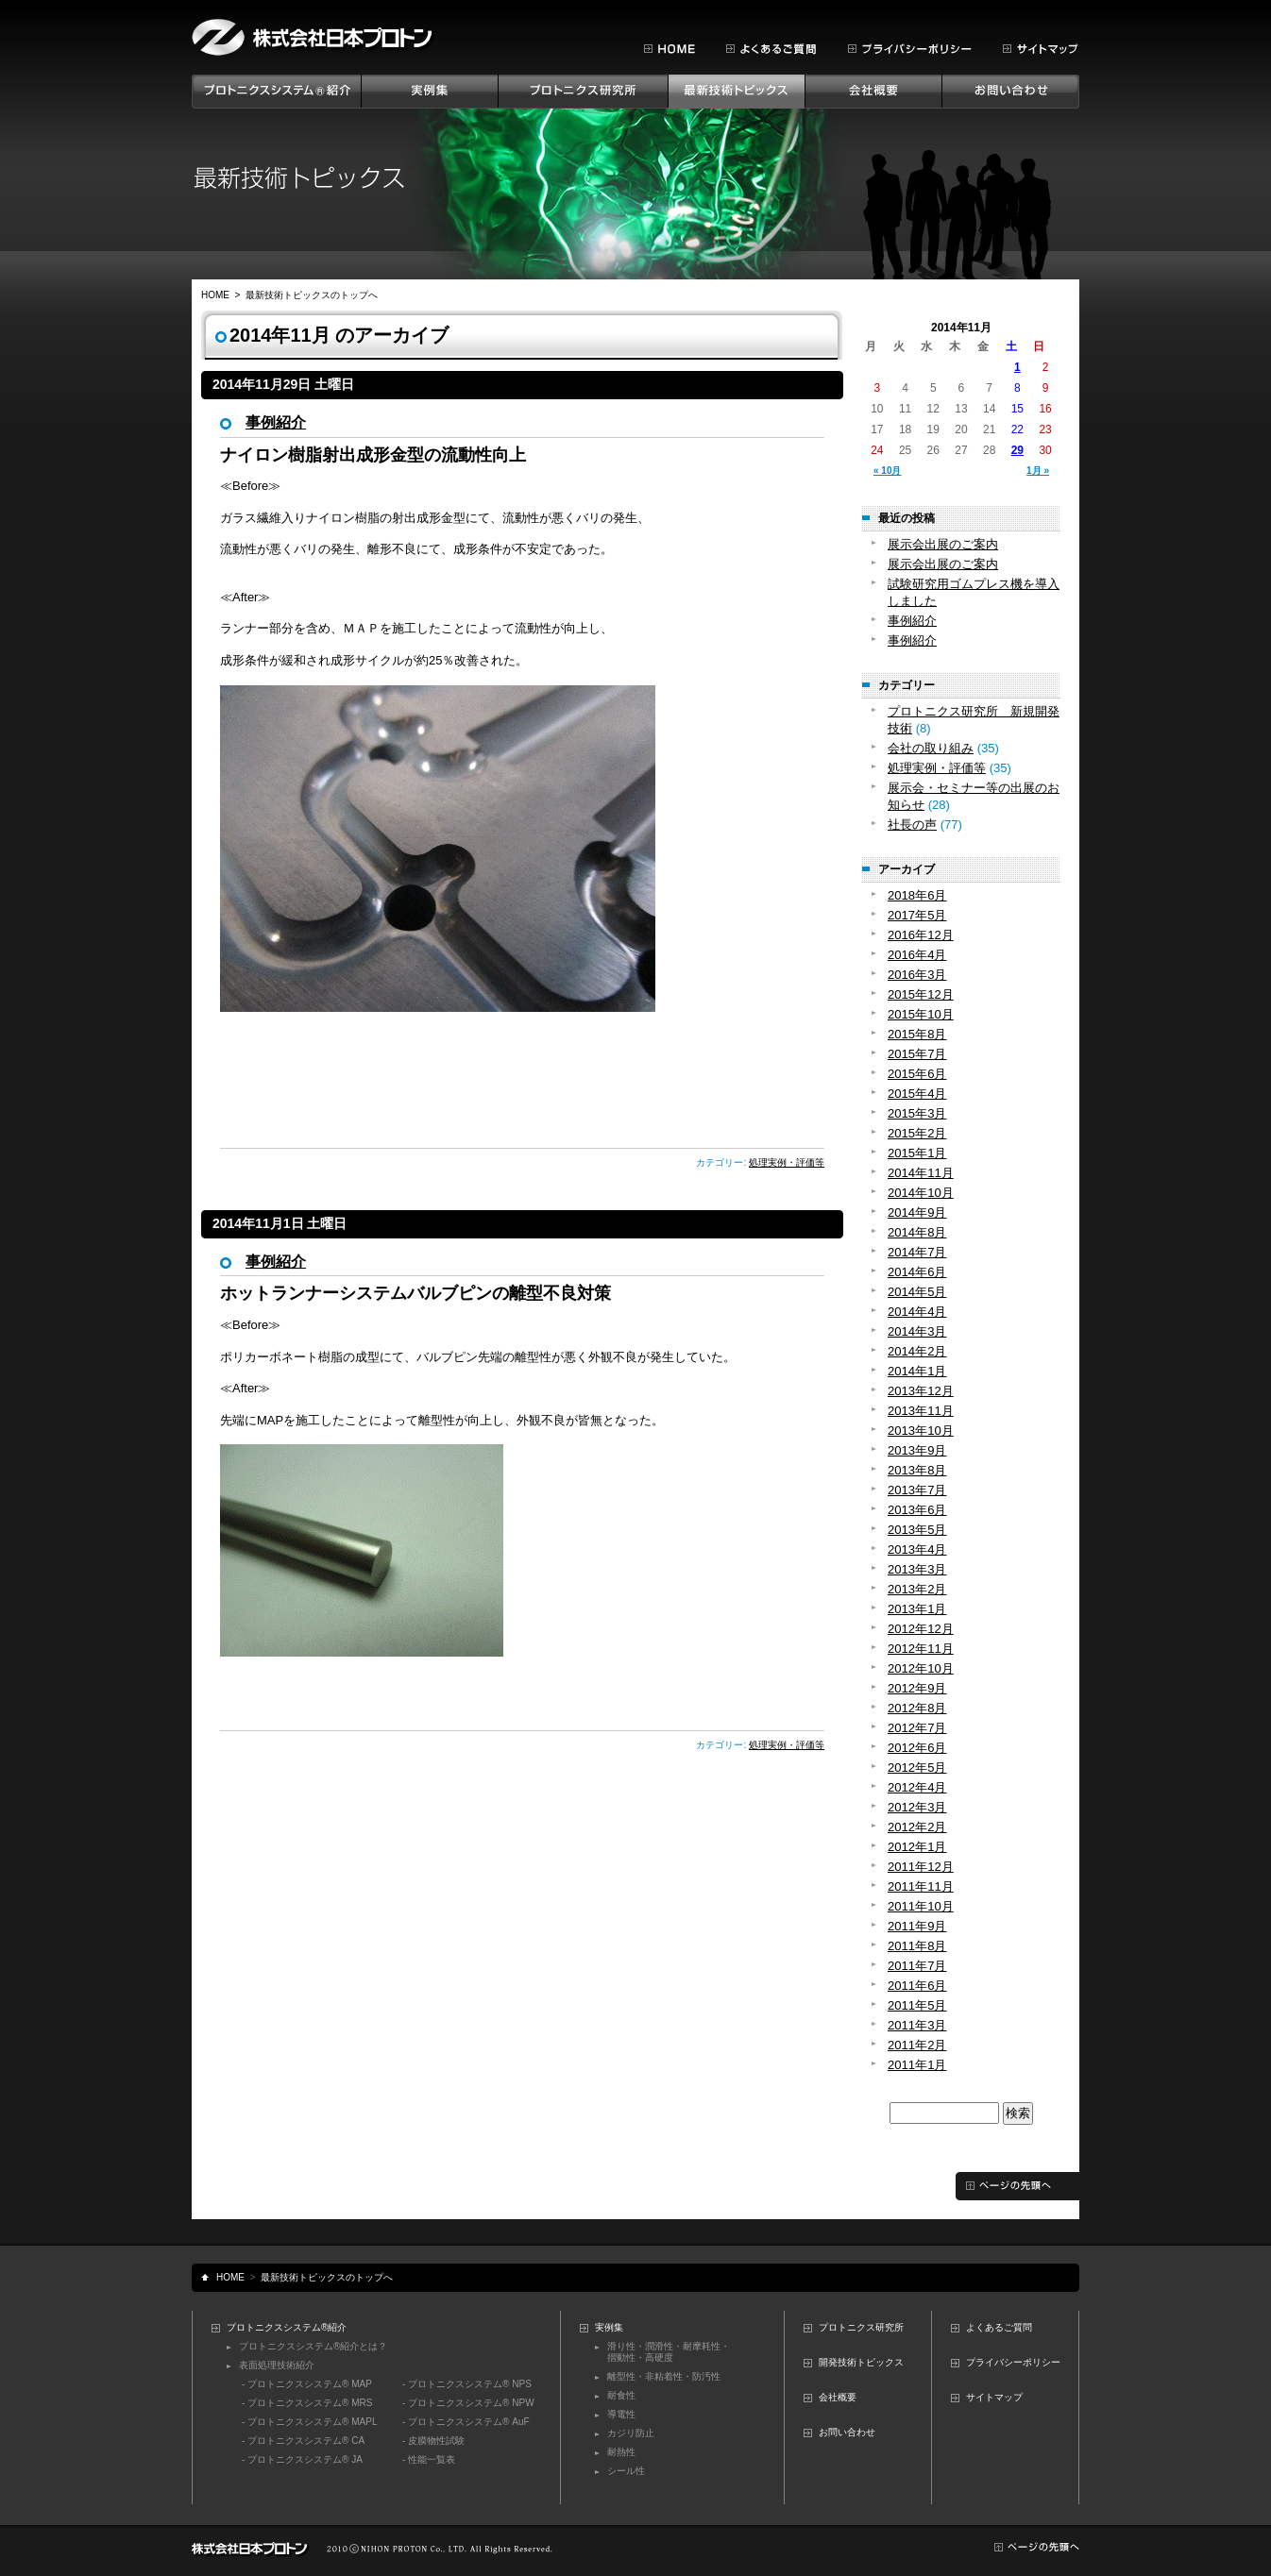 The image size is (1271, 2576). Describe the element at coordinates (917, 1748) in the screenshot. I see `2012年6月` at that location.